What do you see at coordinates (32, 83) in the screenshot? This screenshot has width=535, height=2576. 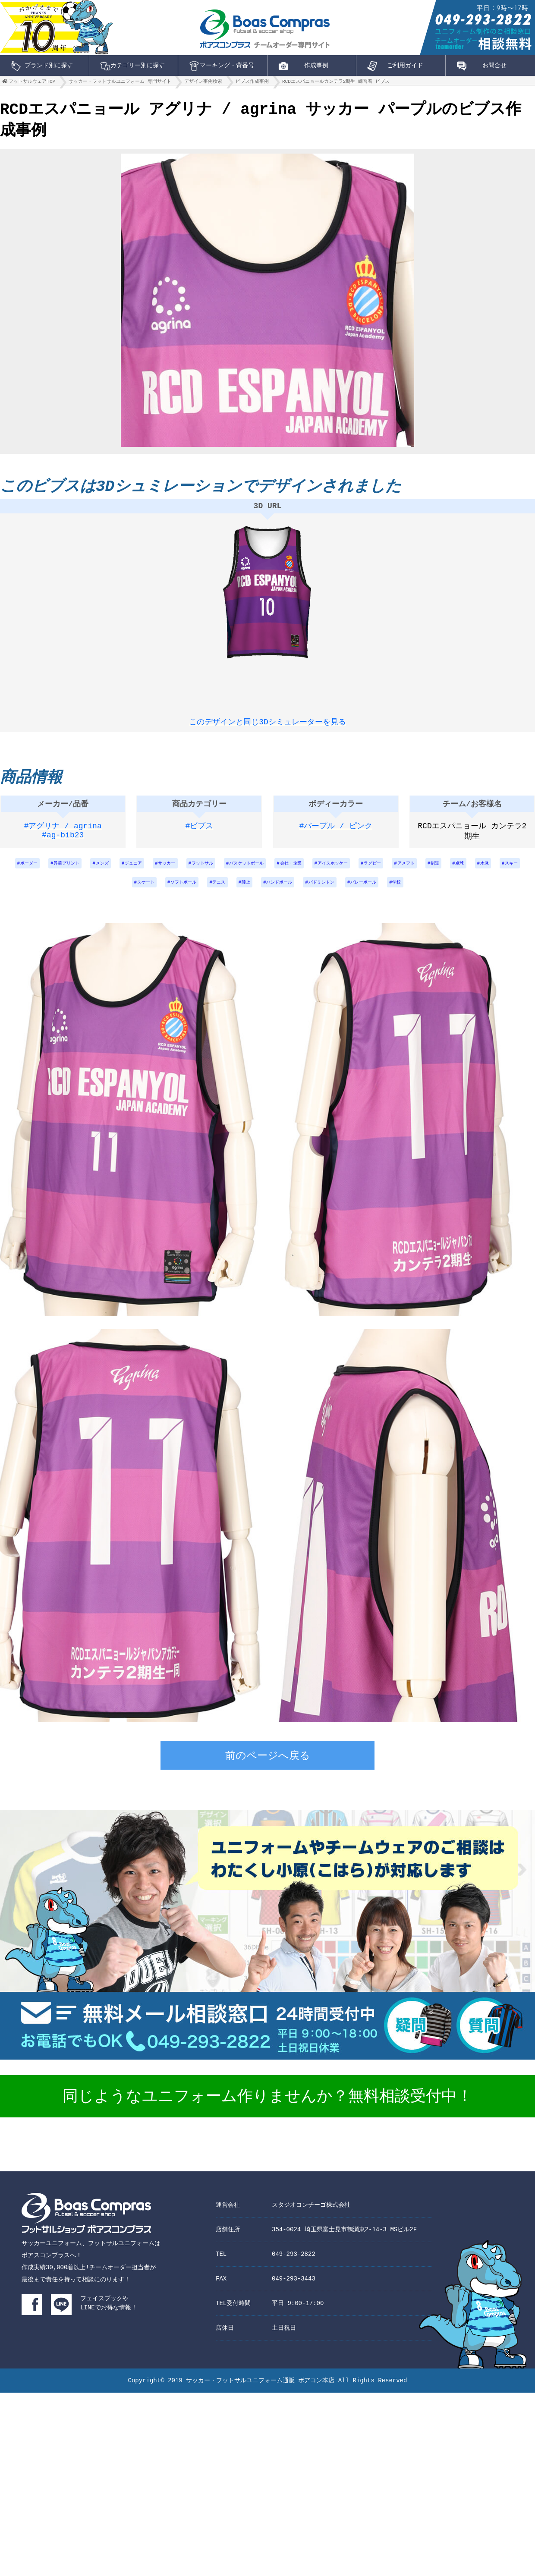 I see `フットサルウェアTOP` at bounding box center [32, 83].